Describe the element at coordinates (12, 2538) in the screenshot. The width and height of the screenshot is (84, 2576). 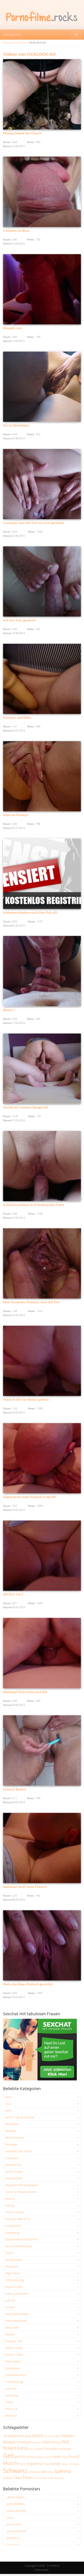
I see `_SexyHexy_` at that location.